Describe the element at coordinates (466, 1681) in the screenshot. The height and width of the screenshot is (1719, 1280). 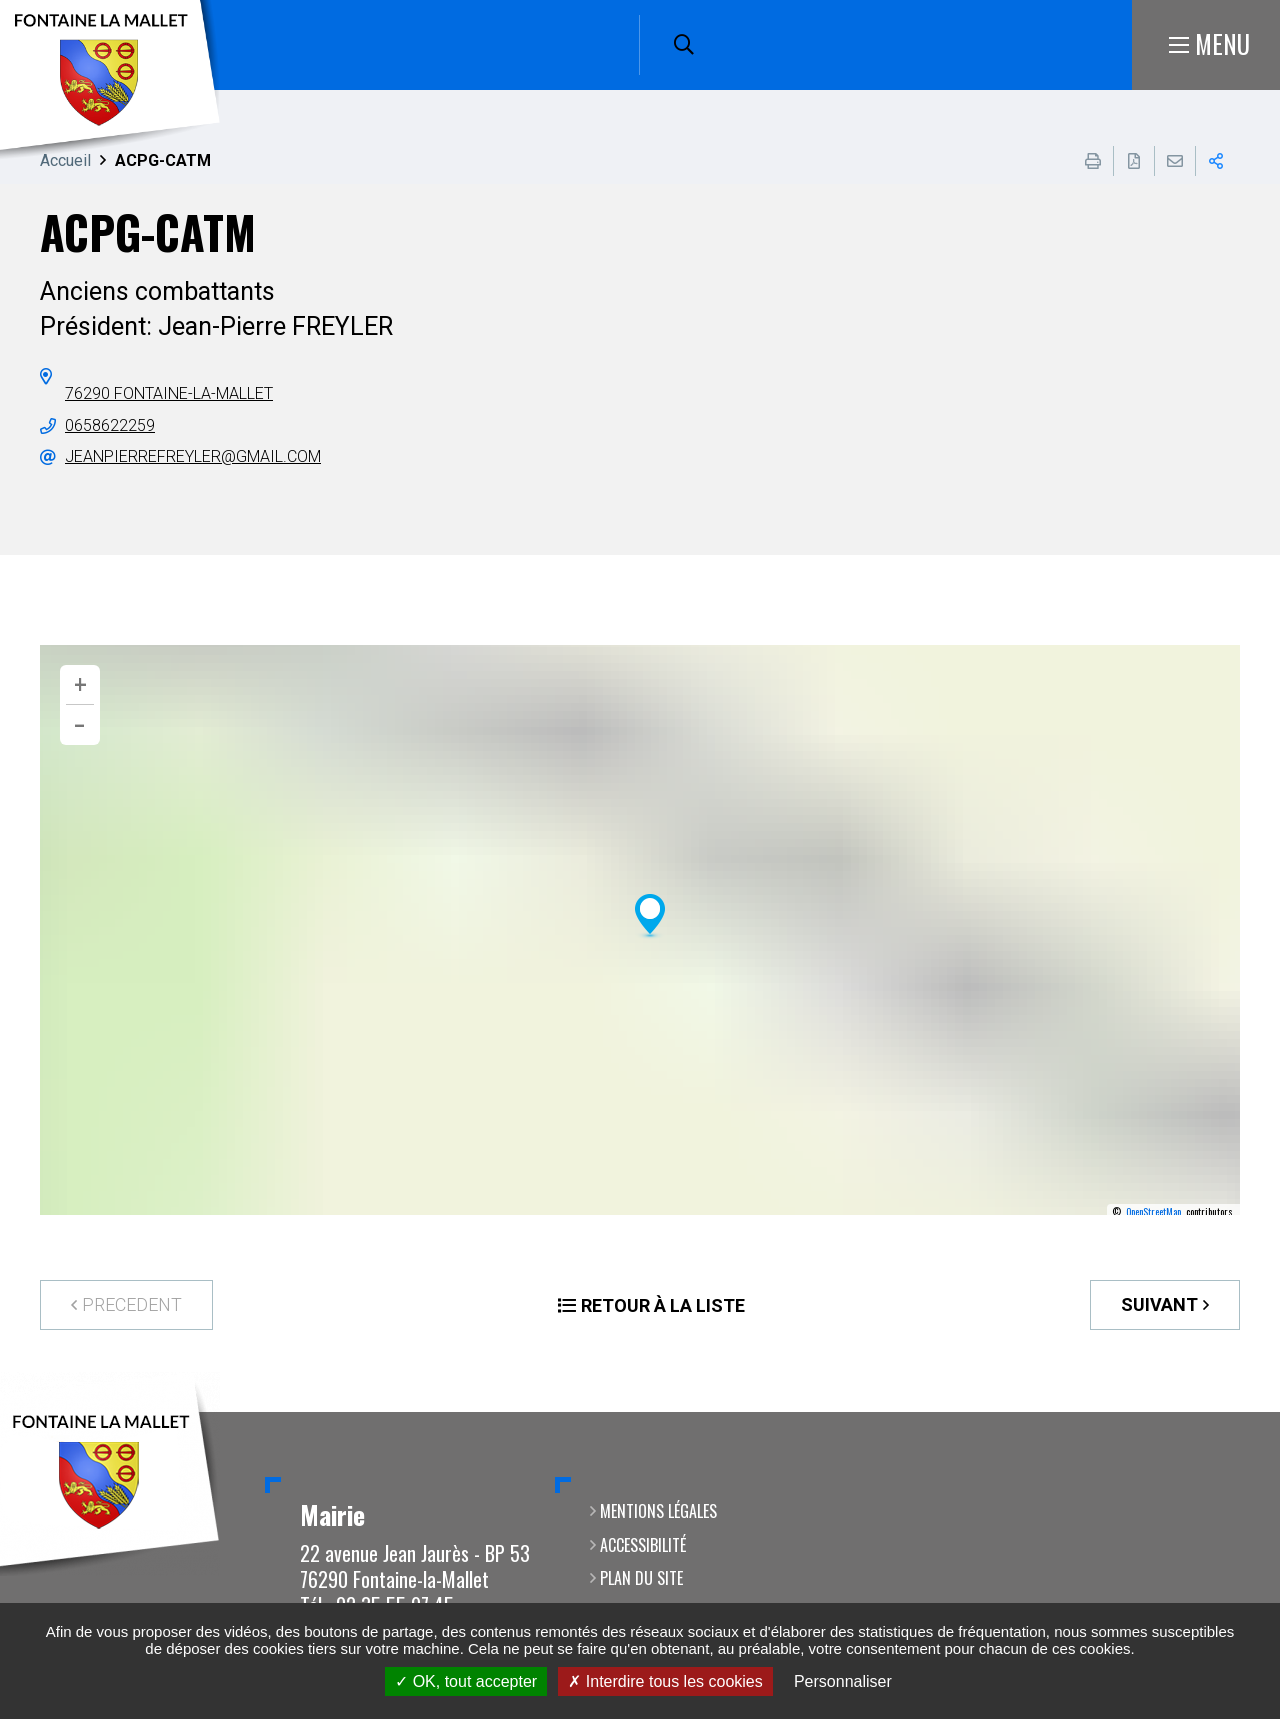
I see `OK, tout accepter` at that location.